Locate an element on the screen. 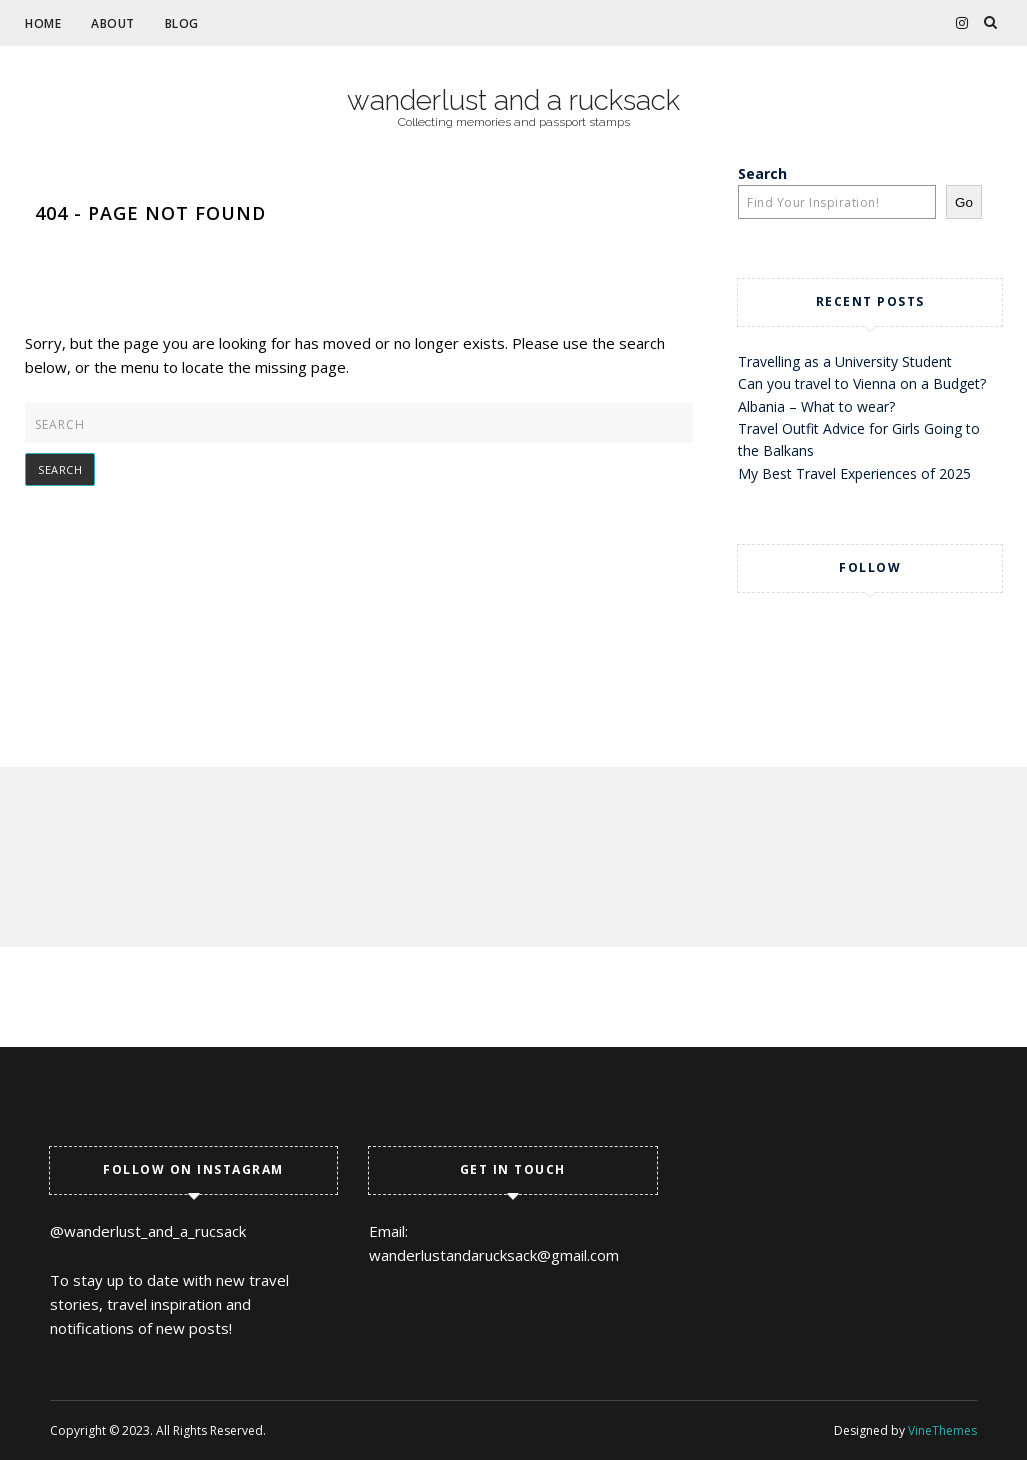 This screenshot has height=1460, width=1027. Search is located at coordinates (762, 173).